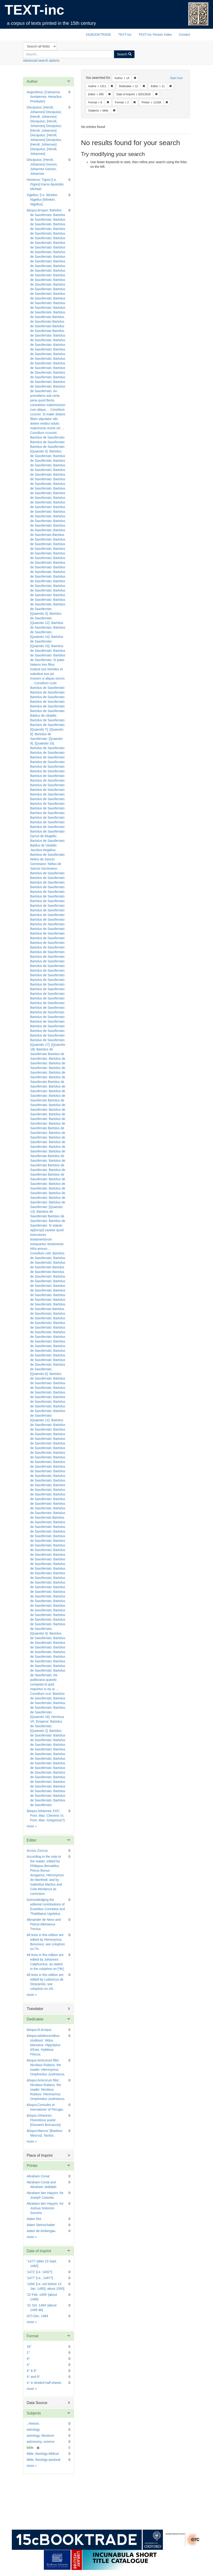 Image resolution: width=213 pixels, height=2576 pixels. I want to click on 4° and 8°, so click(33, 2377).